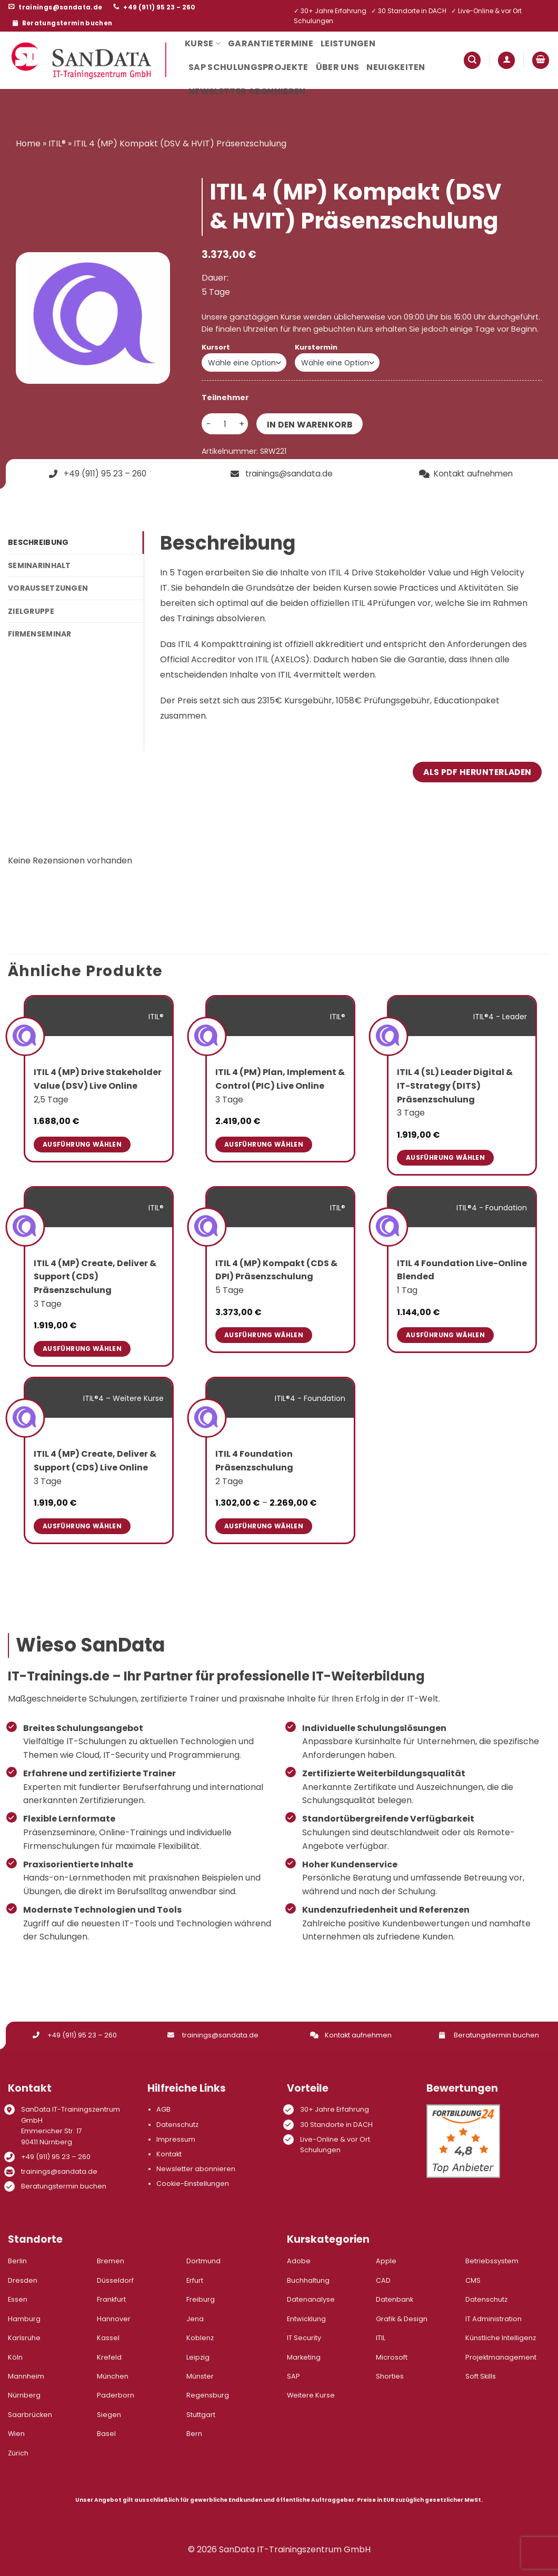  Describe the element at coordinates (500, 2357) in the screenshot. I see `Projektmanagement` at that location.